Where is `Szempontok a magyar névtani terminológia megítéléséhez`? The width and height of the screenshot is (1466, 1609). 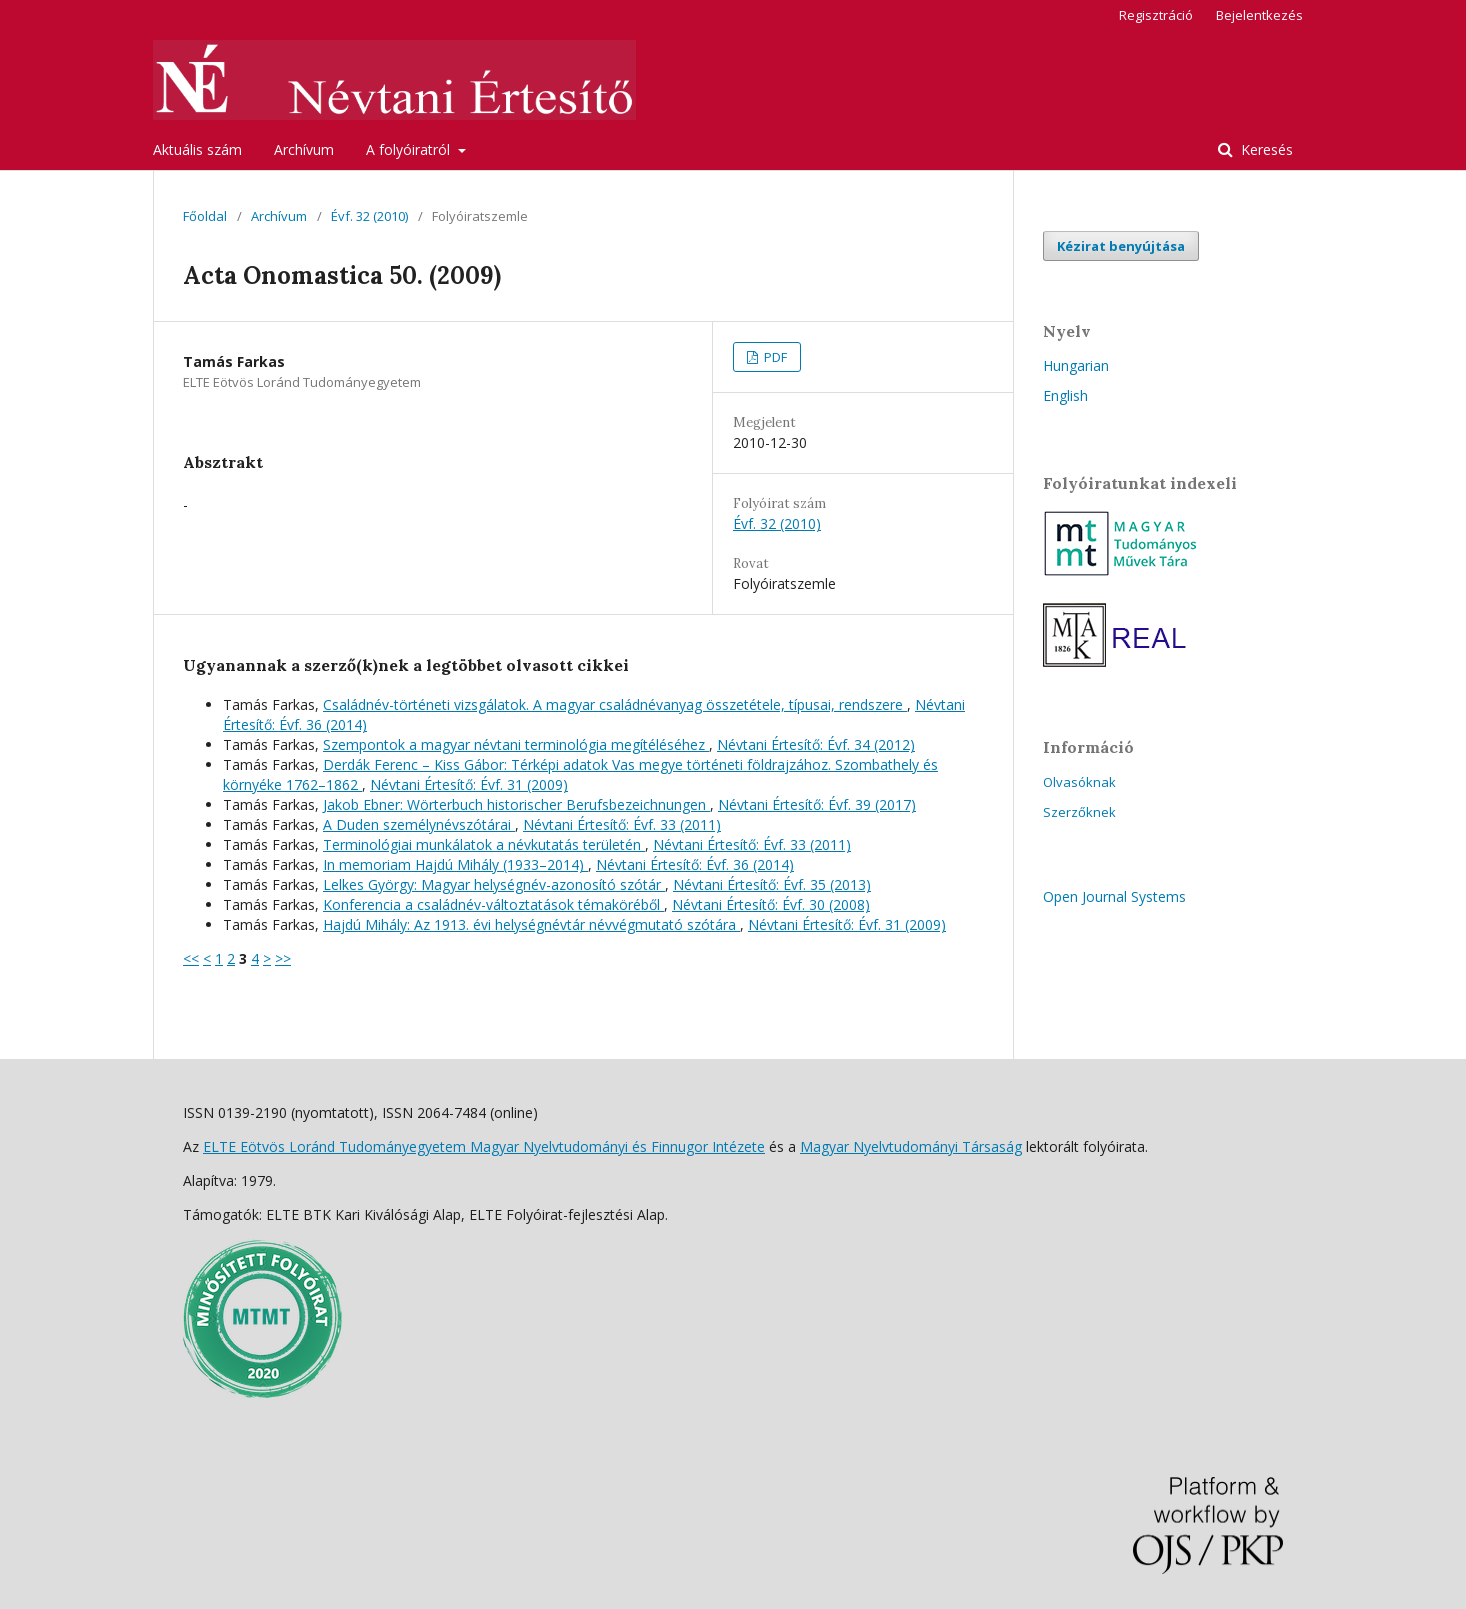 Szempontok a magyar névtani terminológia megítéléséhez is located at coordinates (516, 744).